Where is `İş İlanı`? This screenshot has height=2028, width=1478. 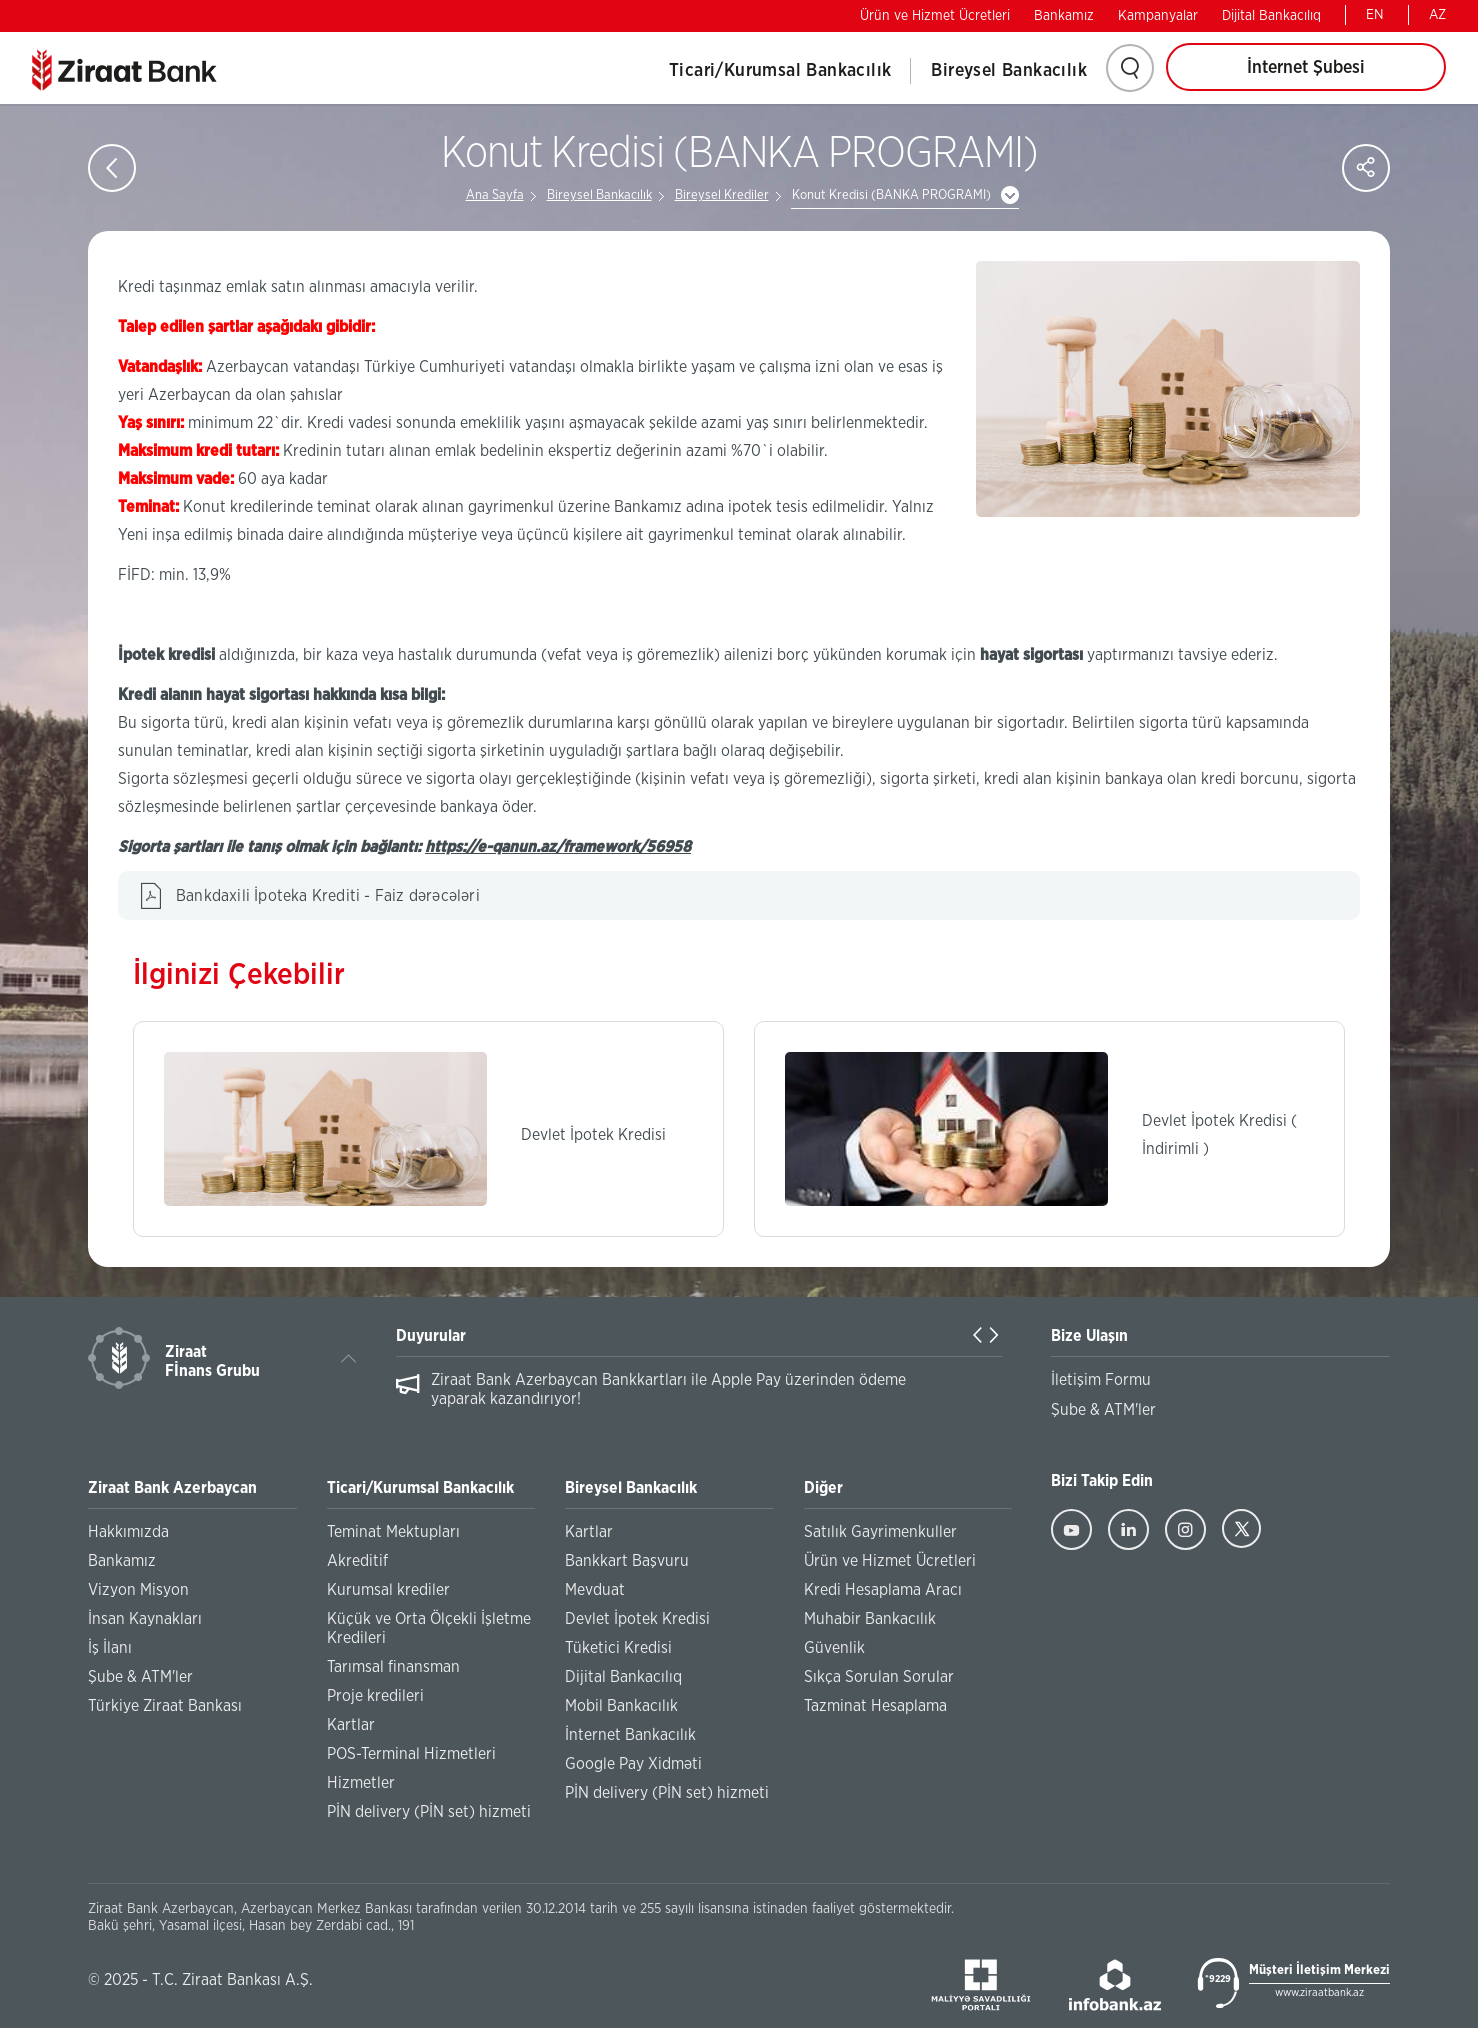 İş İlanı is located at coordinates (110, 1648).